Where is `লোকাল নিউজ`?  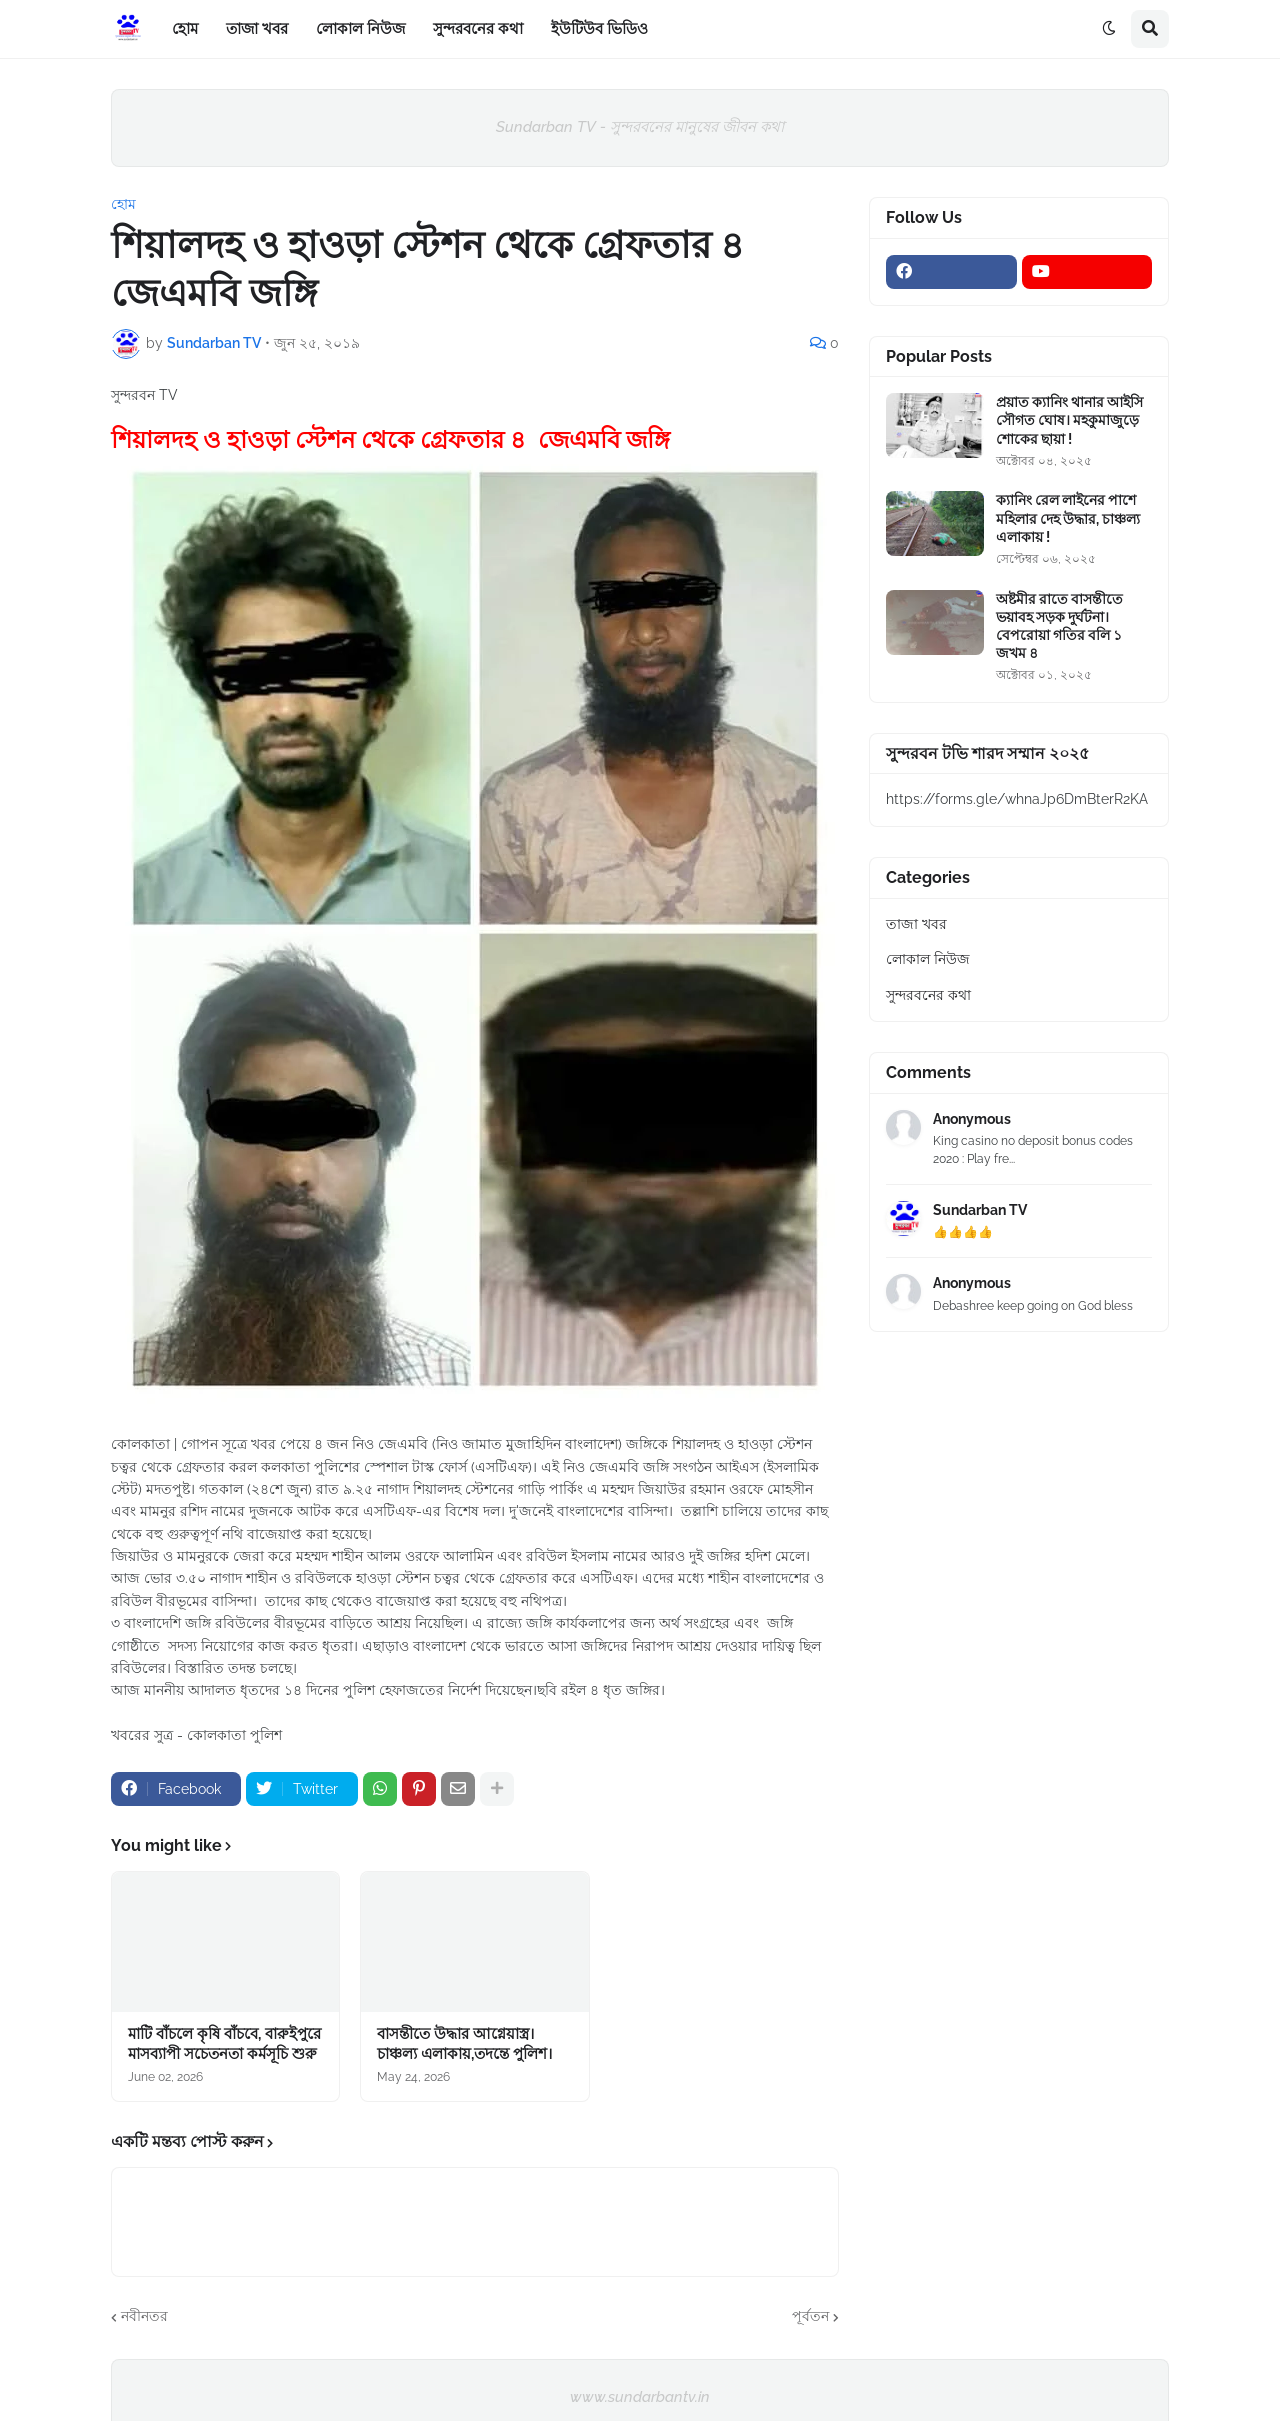
লোকাল নিউজ is located at coordinates (928, 959).